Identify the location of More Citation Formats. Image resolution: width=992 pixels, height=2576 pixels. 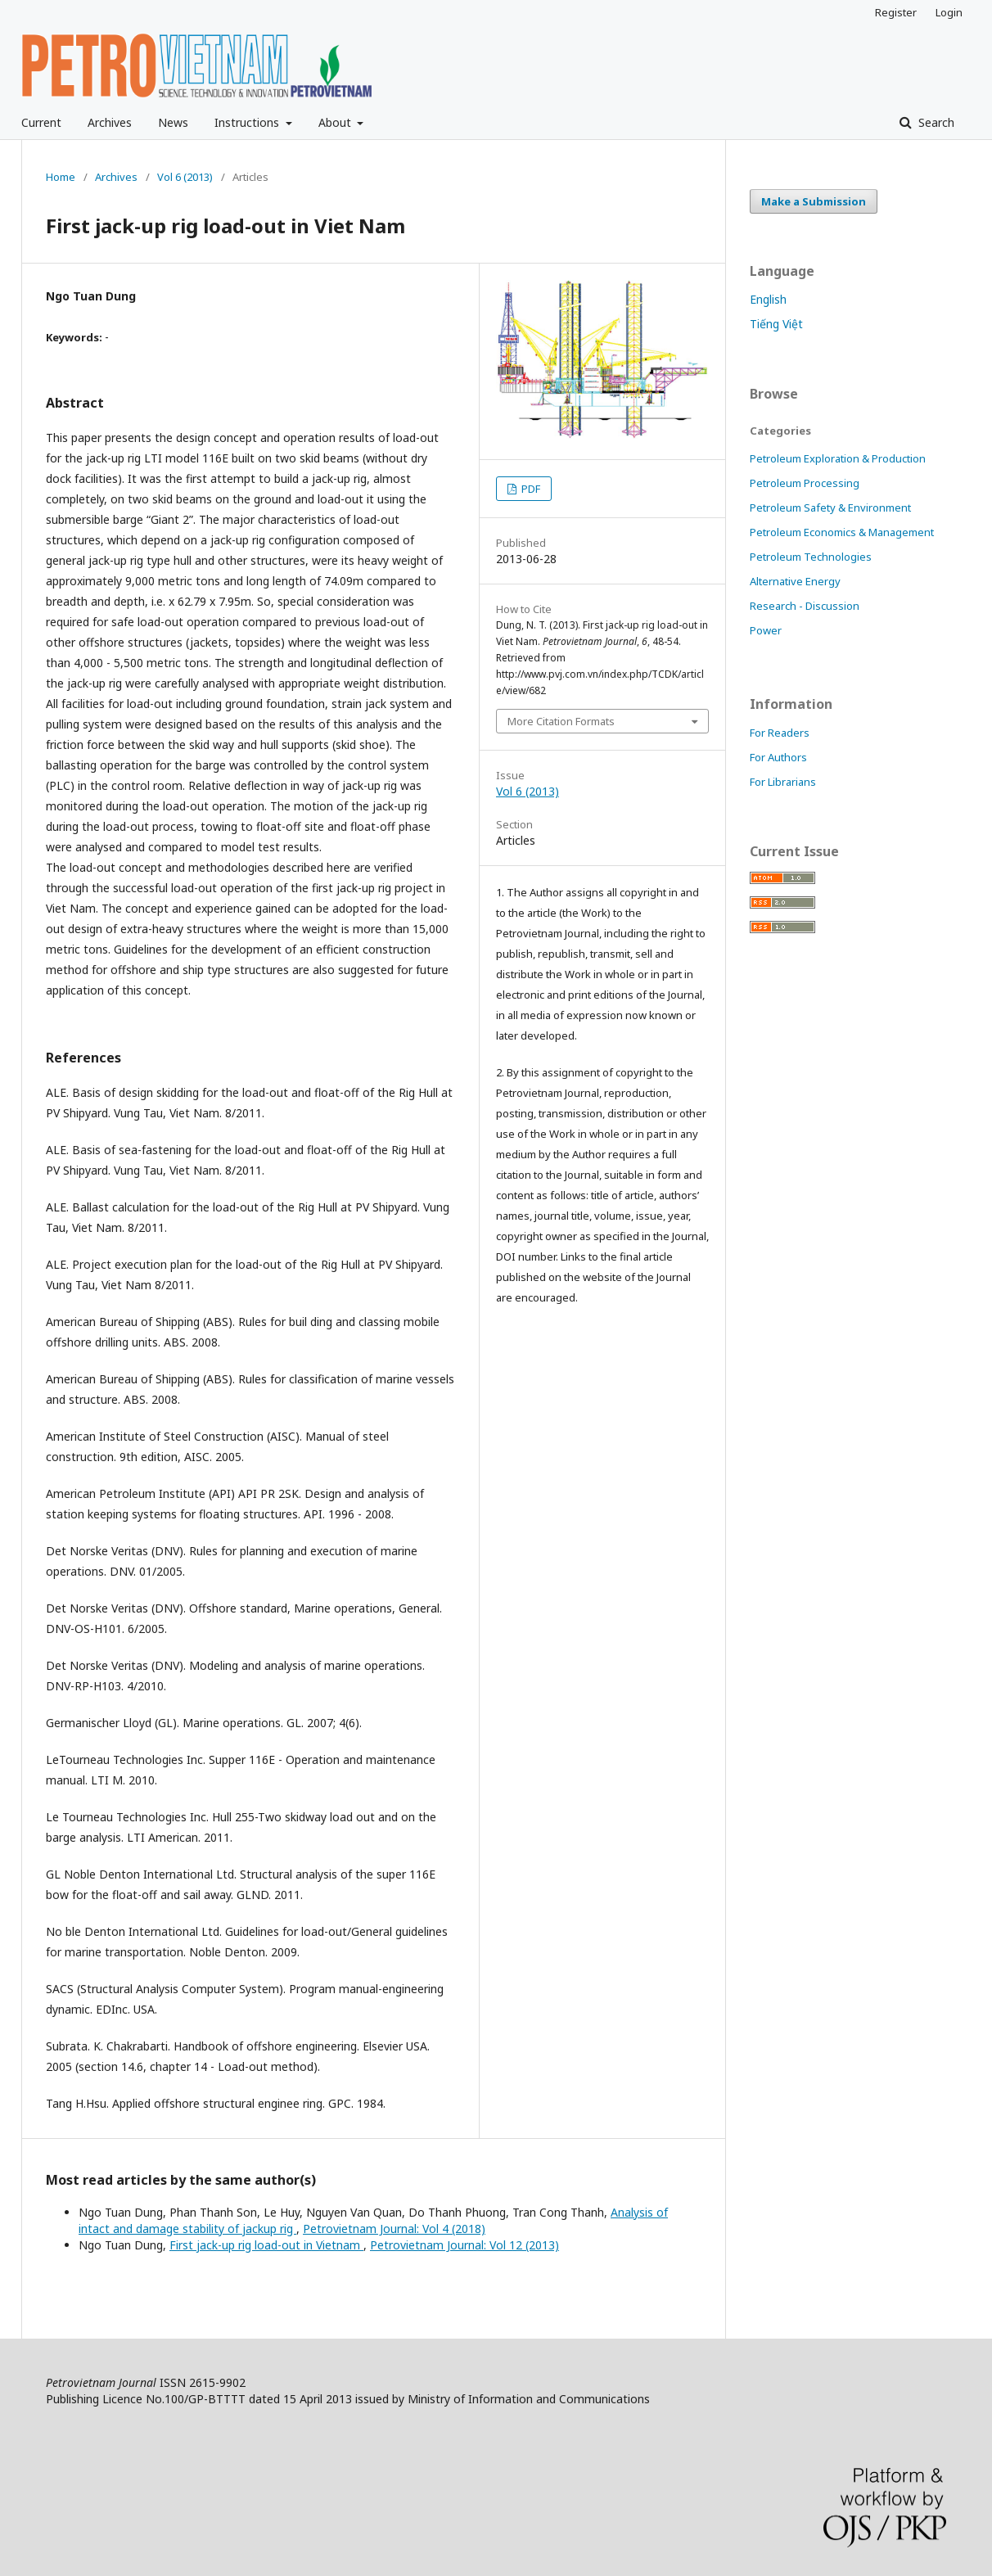
(561, 721).